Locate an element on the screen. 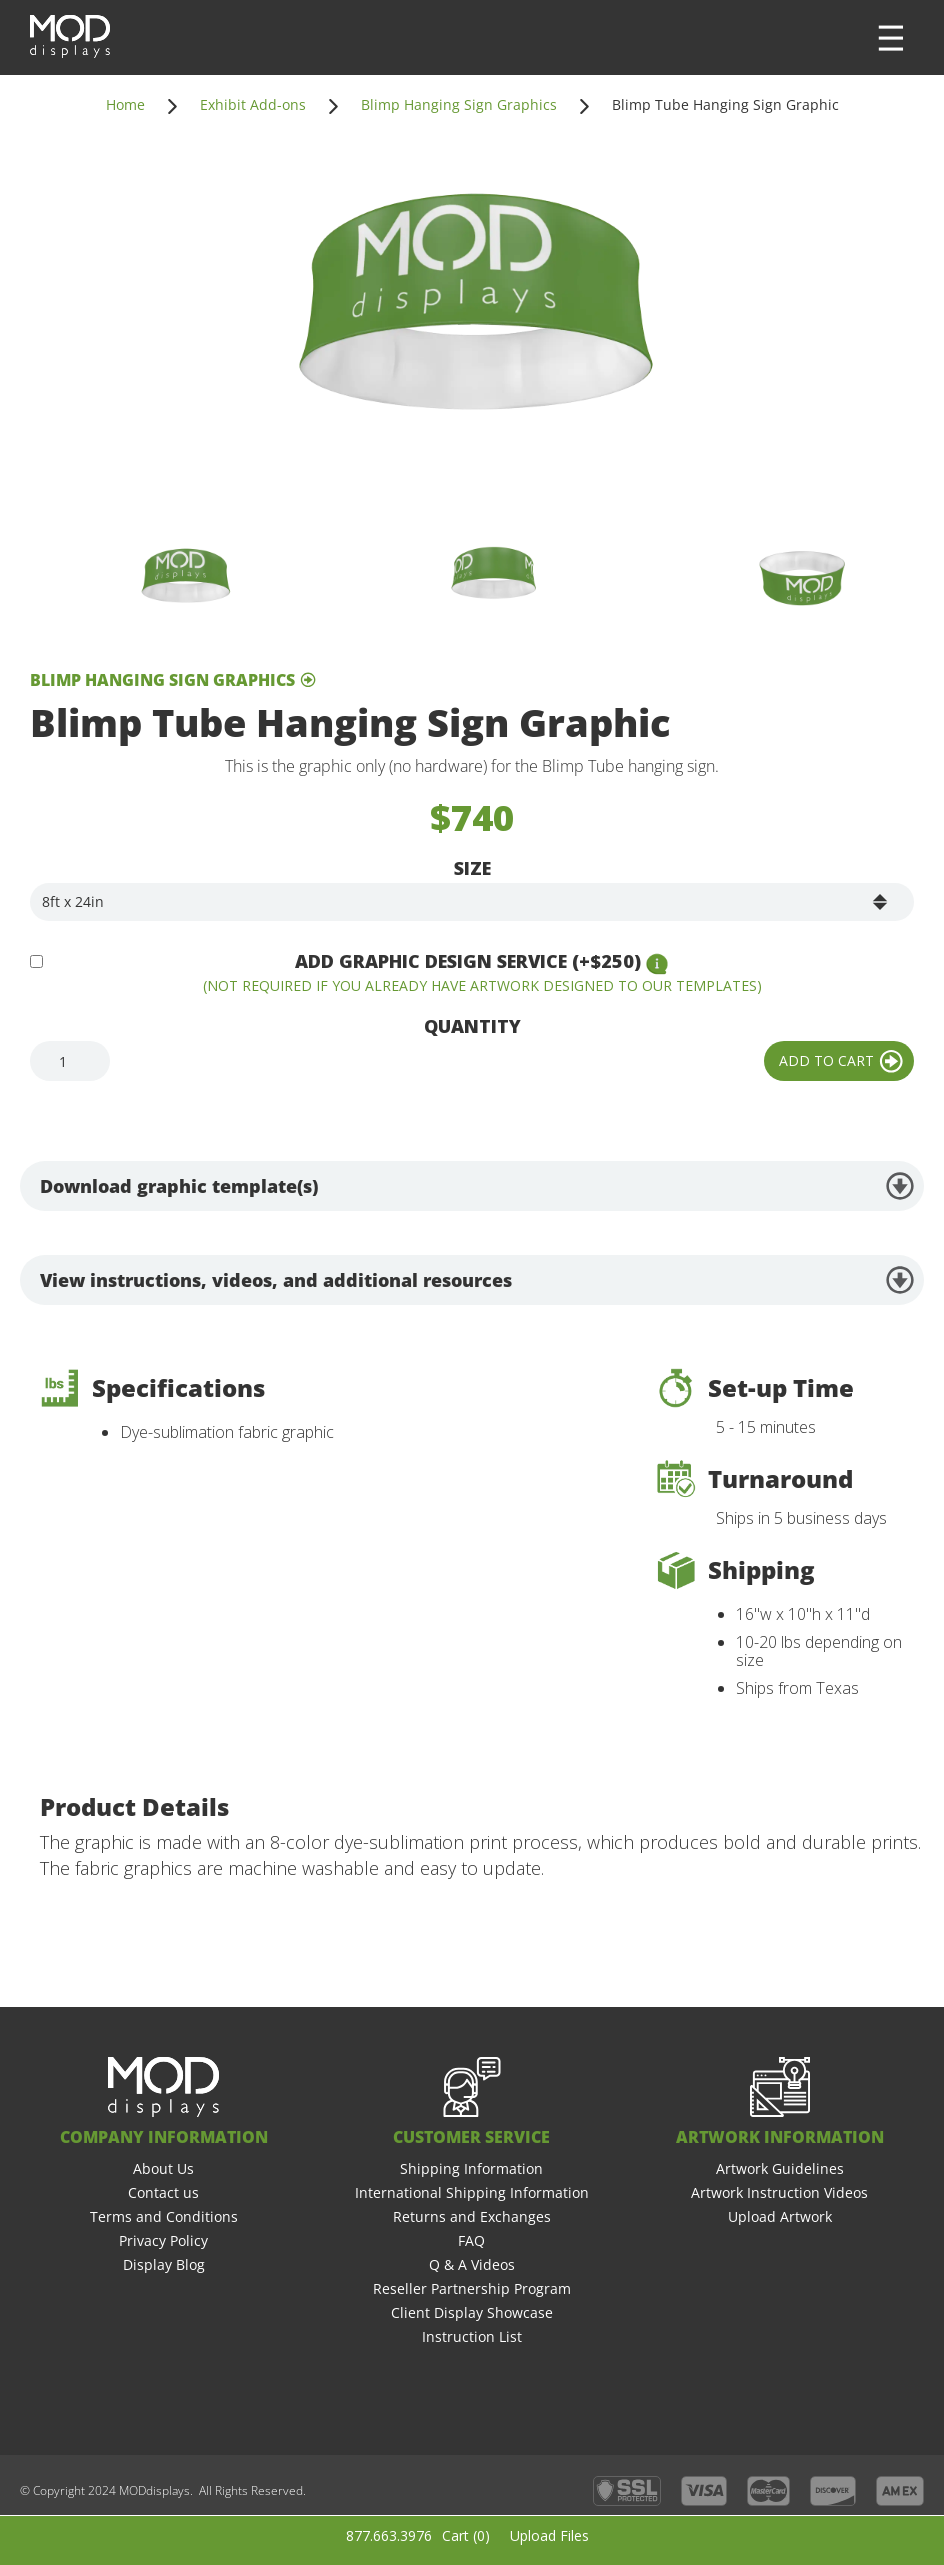 This screenshot has height=2565, width=944. Home is located at coordinates (125, 104).